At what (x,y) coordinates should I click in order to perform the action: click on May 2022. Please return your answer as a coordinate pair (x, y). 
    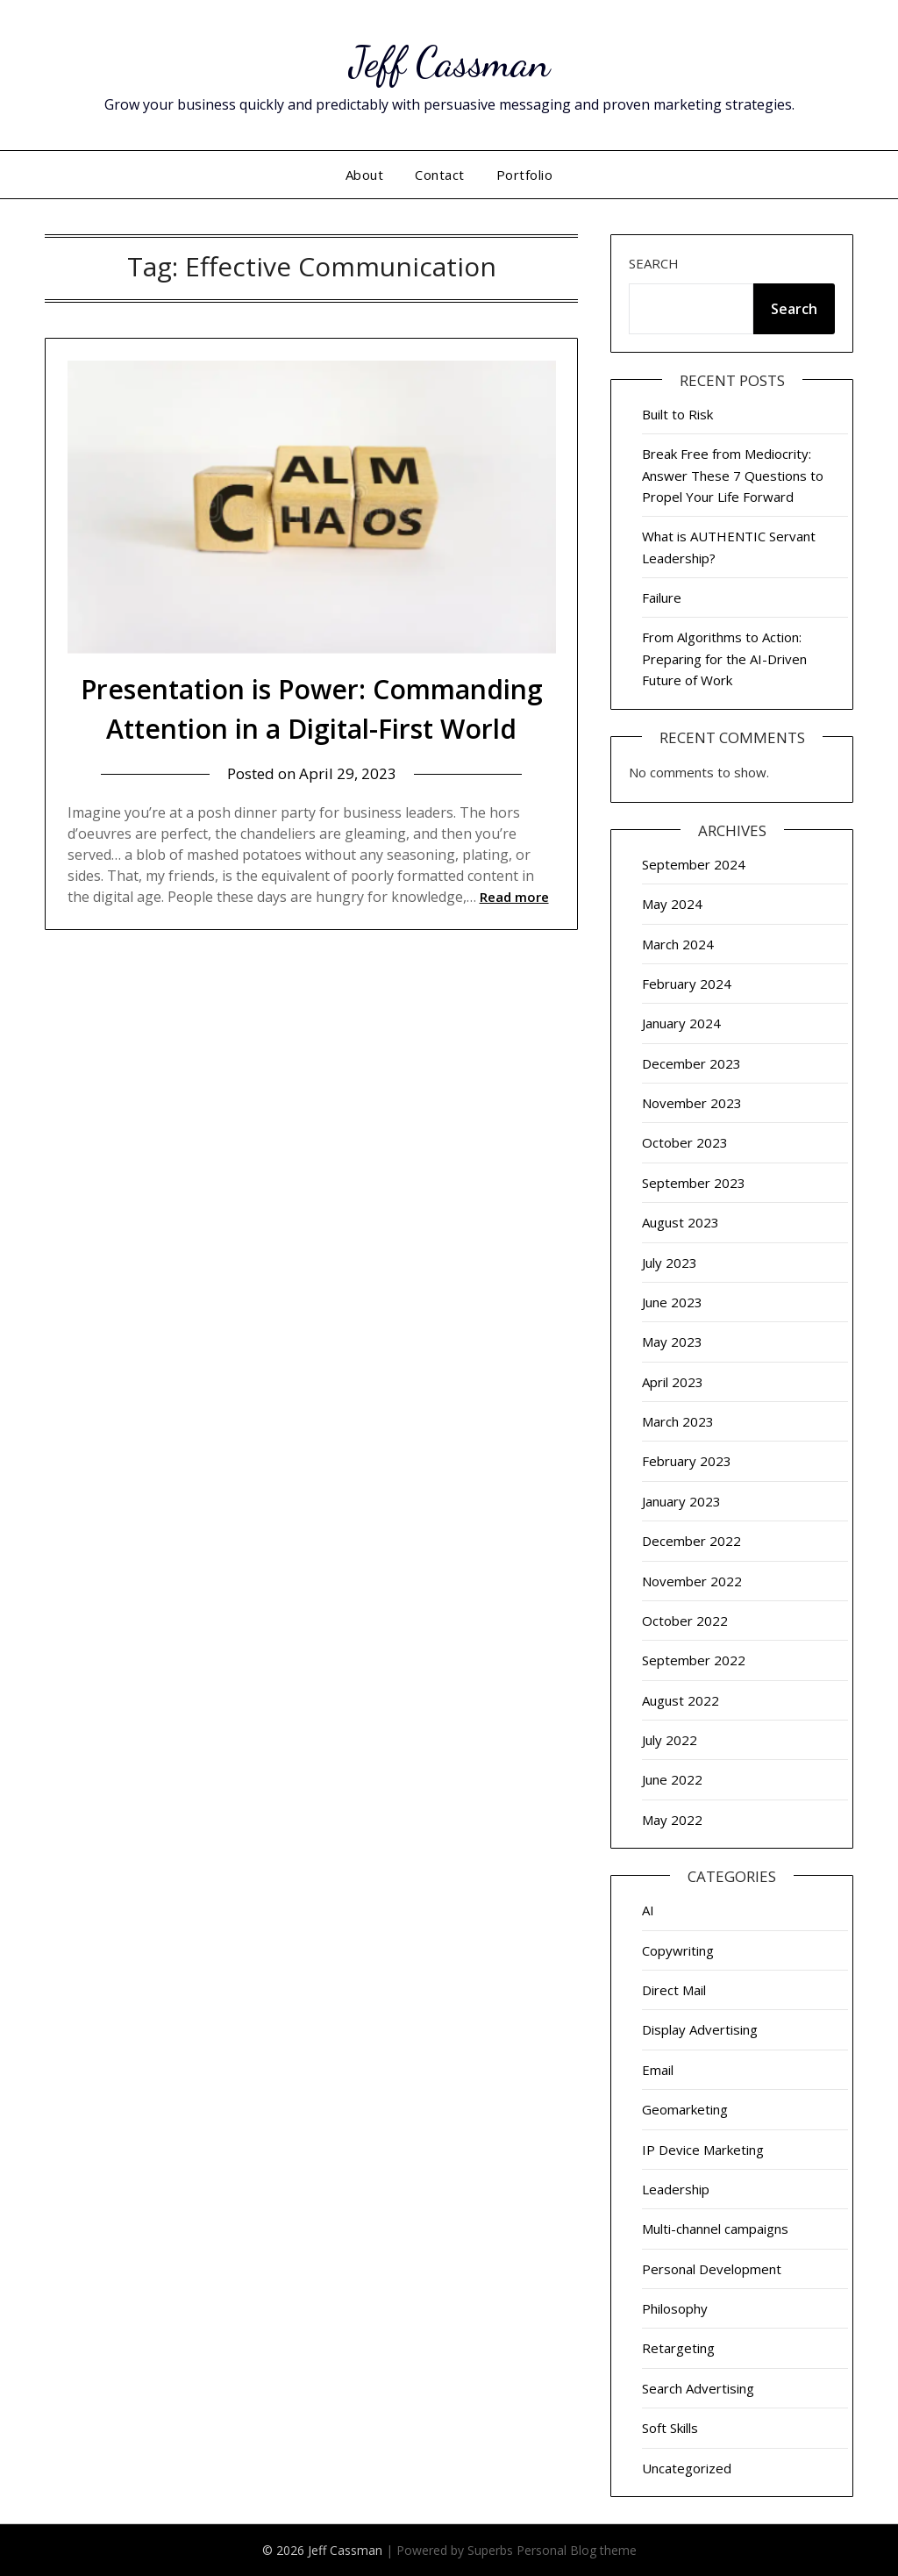
    Looking at the image, I should click on (672, 1819).